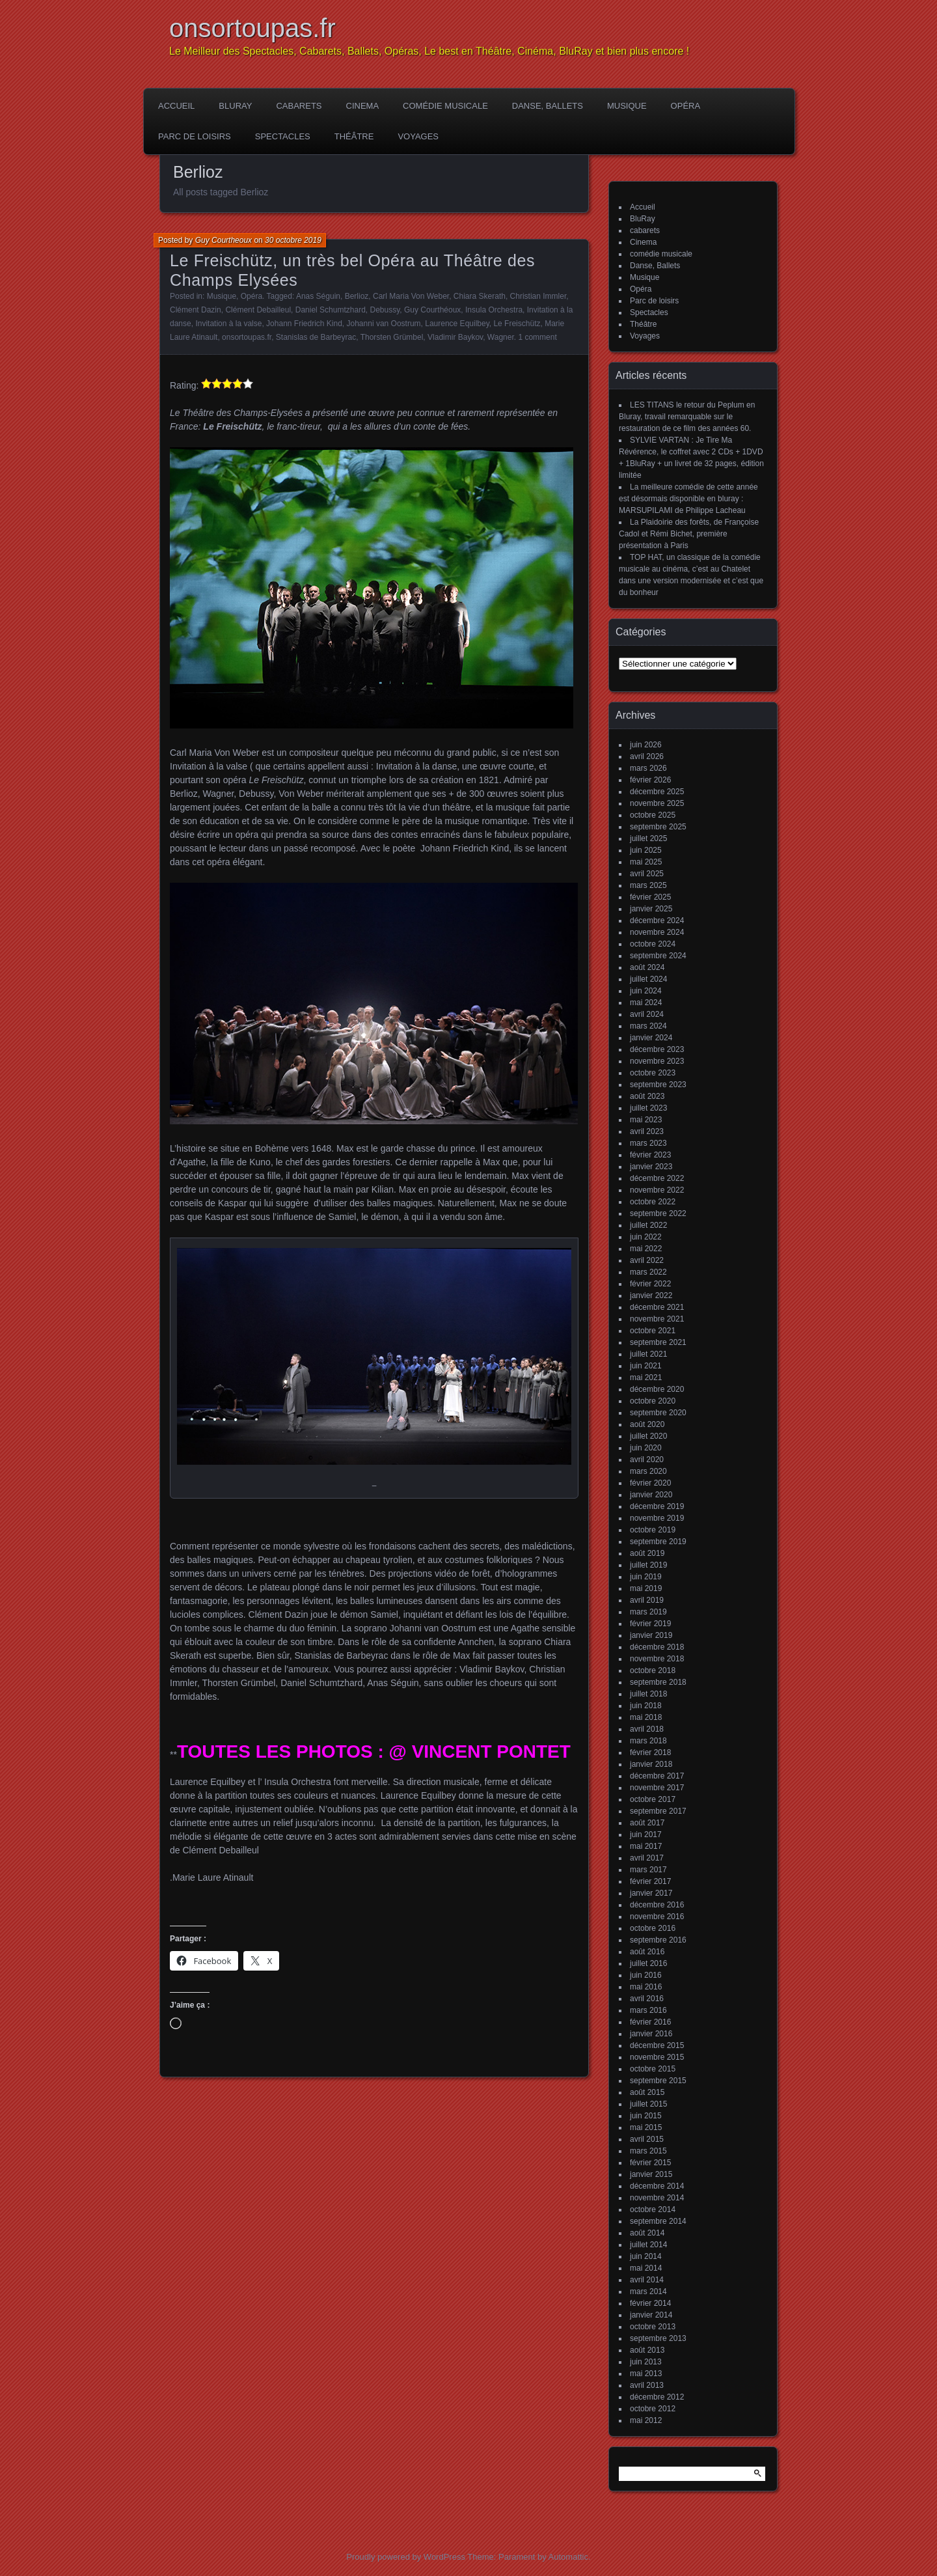 This screenshot has height=2576, width=937. I want to click on Danse, Ballets, so click(547, 106).